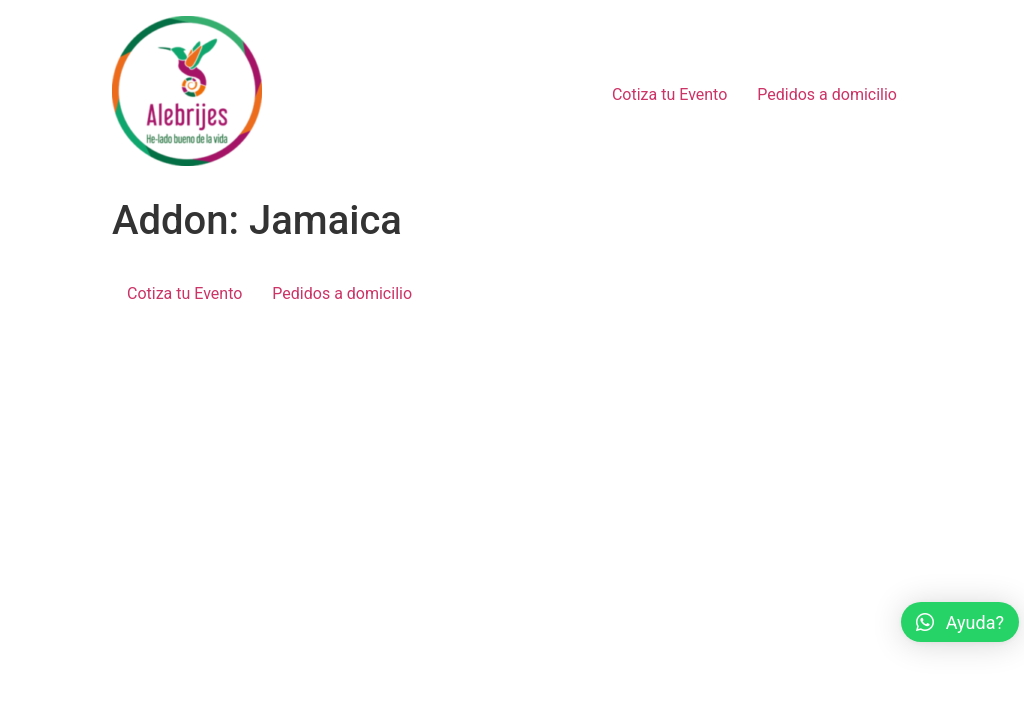  Describe the element at coordinates (669, 94) in the screenshot. I see `Cotiza tu Evento` at that location.